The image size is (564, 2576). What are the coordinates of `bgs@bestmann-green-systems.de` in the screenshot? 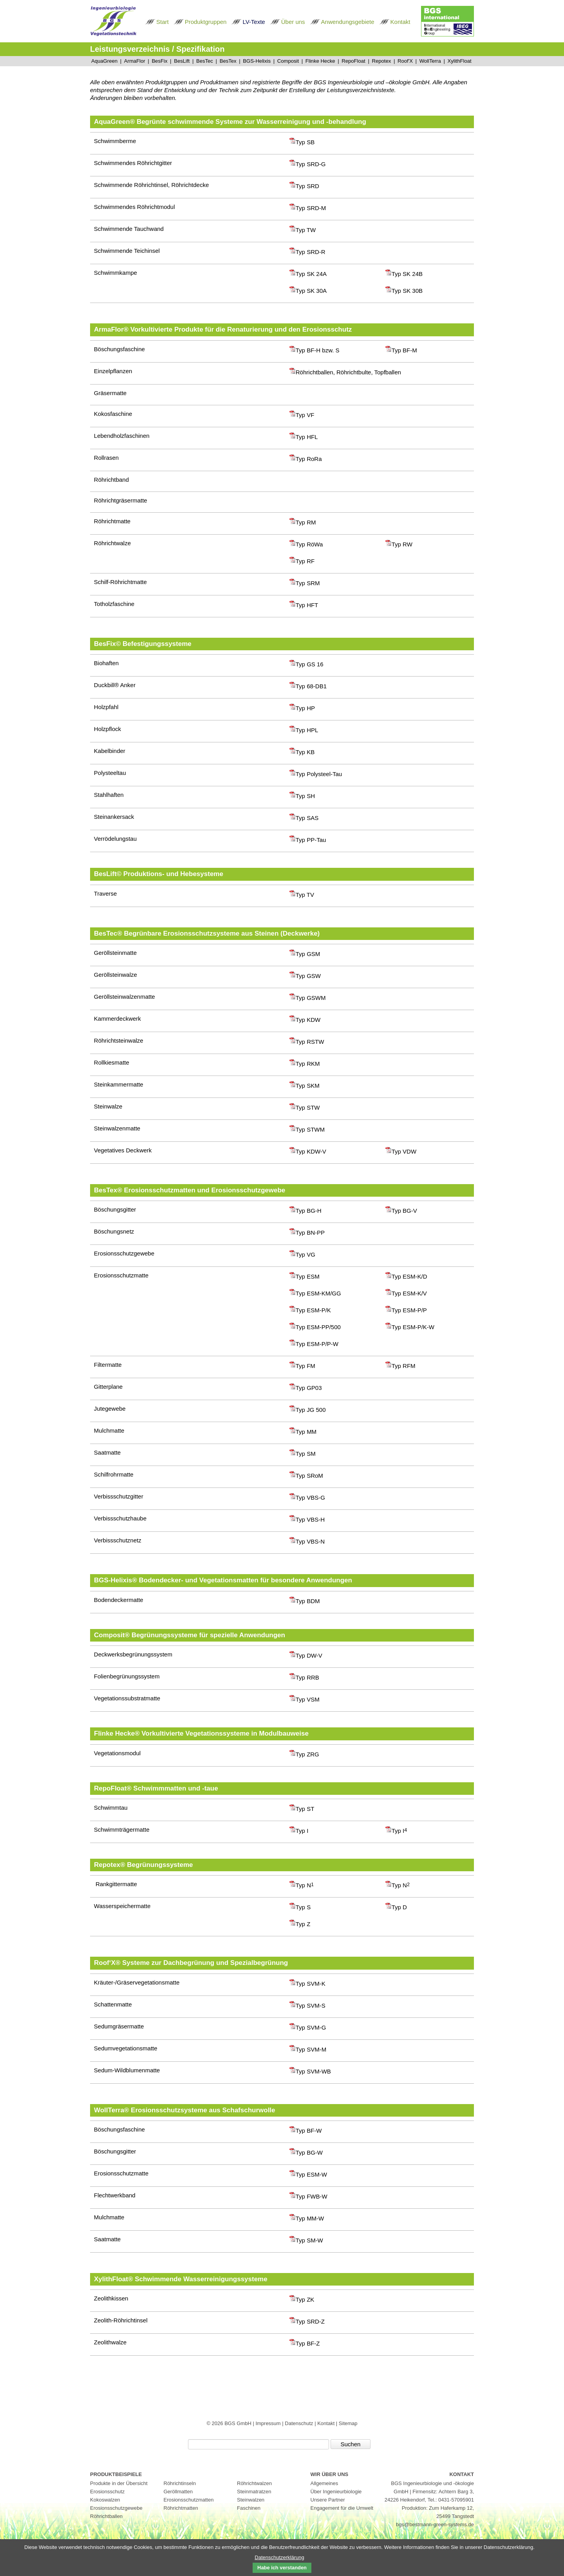 It's located at (435, 2524).